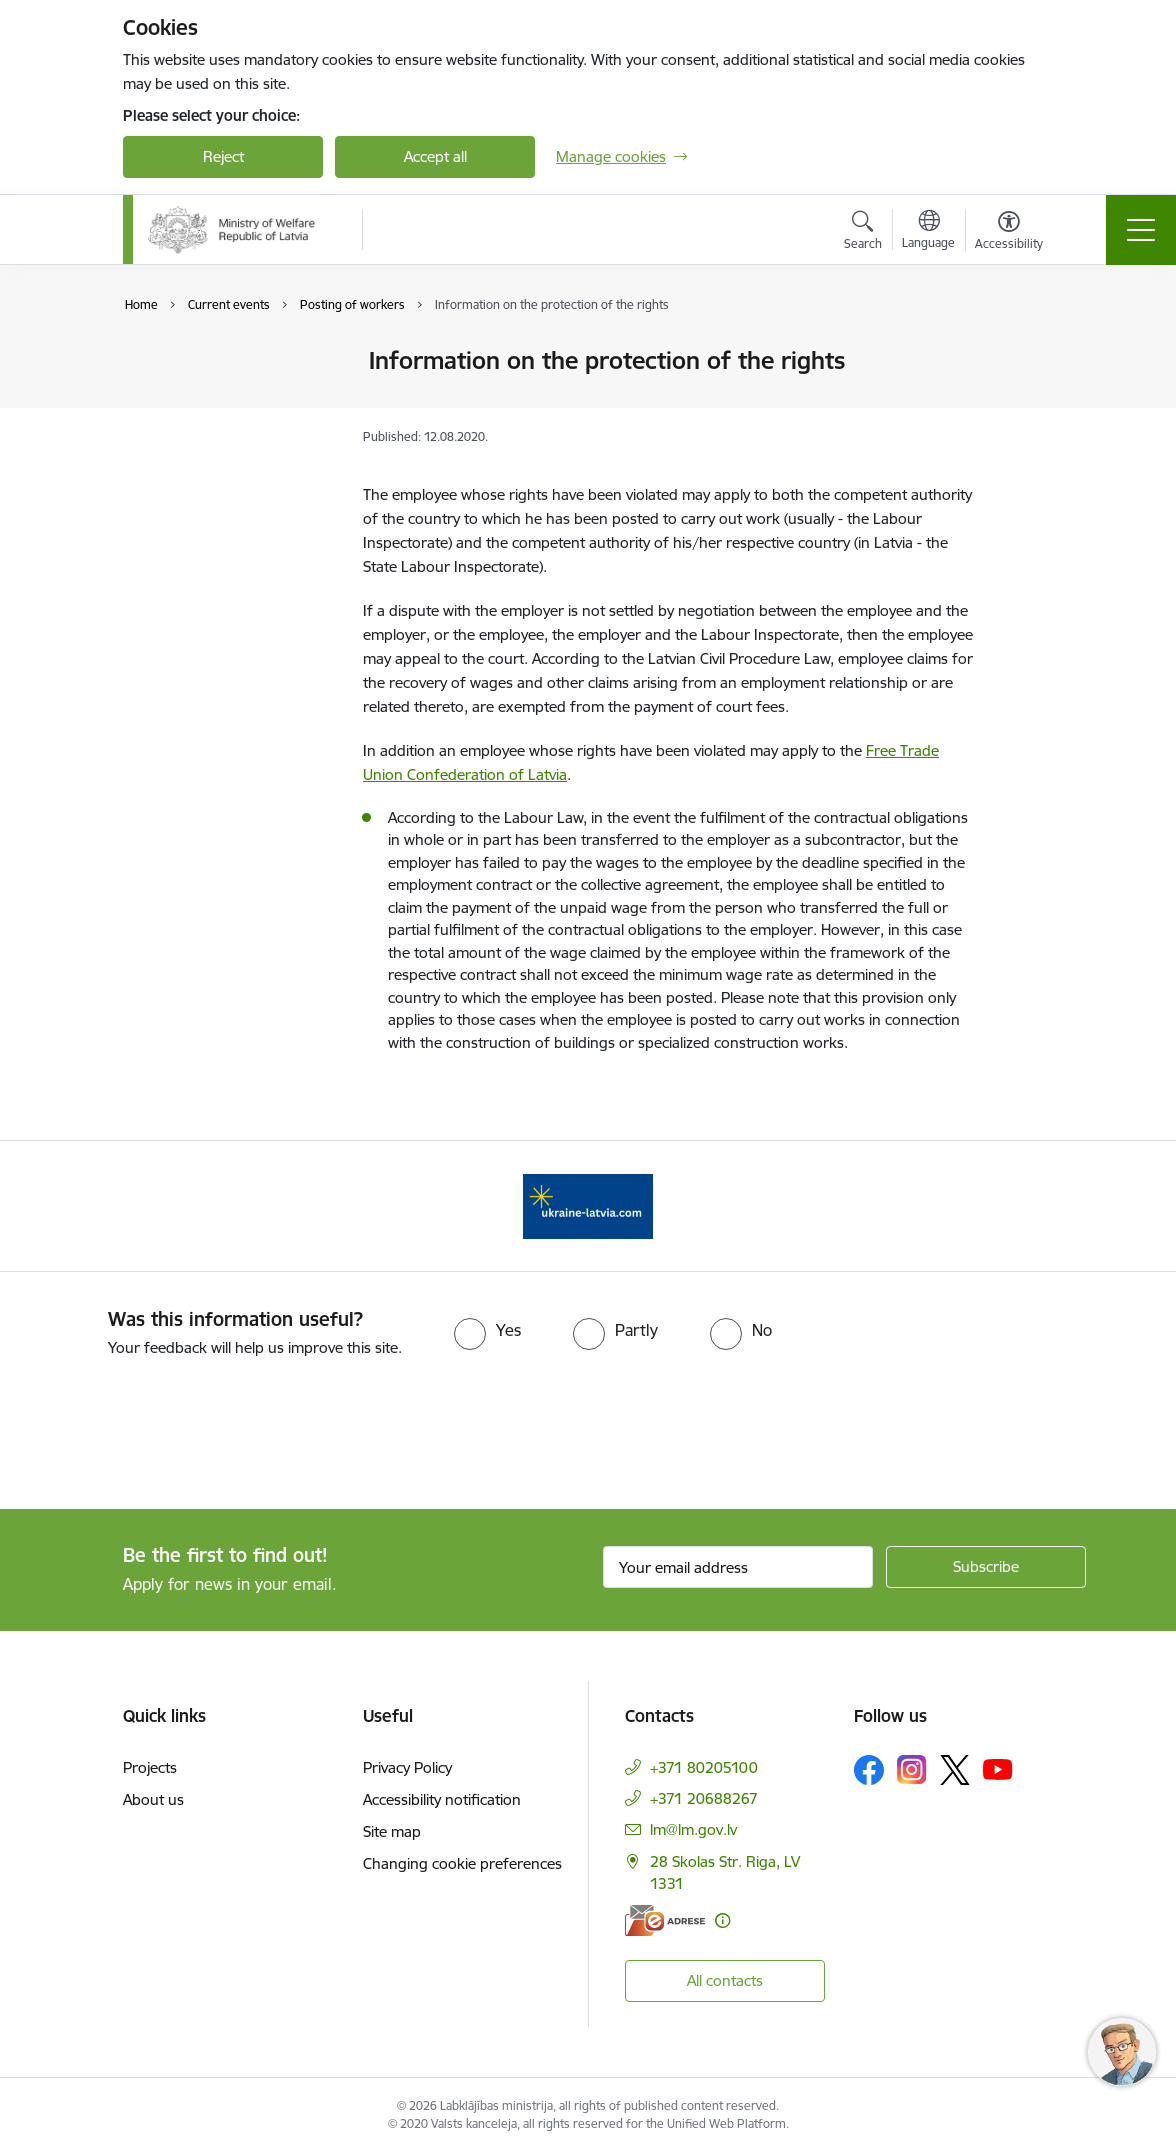 The image size is (1176, 2154). I want to click on +371 20688267 [Phone number: +371 20688267], so click(704, 1798).